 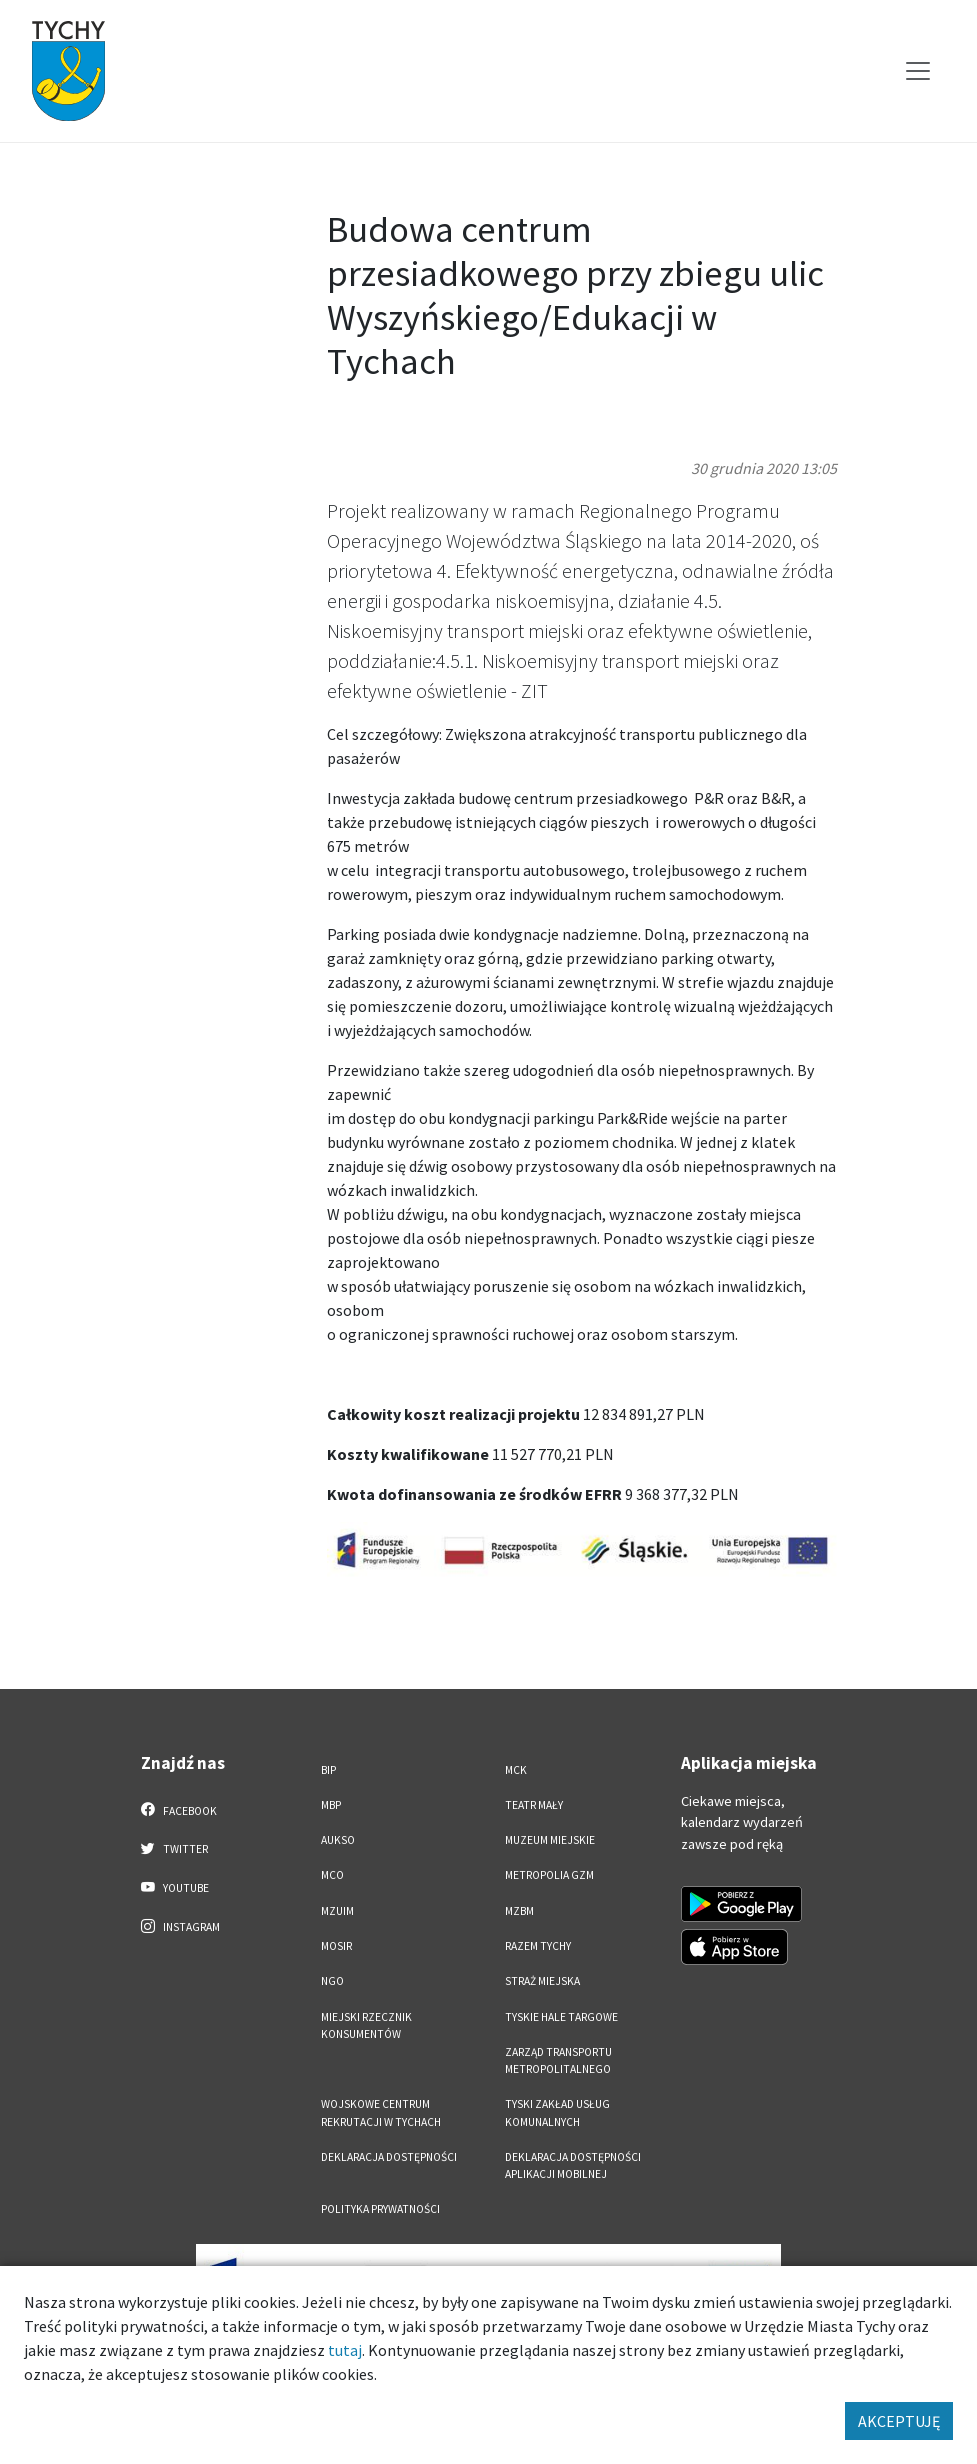 What do you see at coordinates (918, 71) in the screenshot?
I see `[Przełącz menu]` at bounding box center [918, 71].